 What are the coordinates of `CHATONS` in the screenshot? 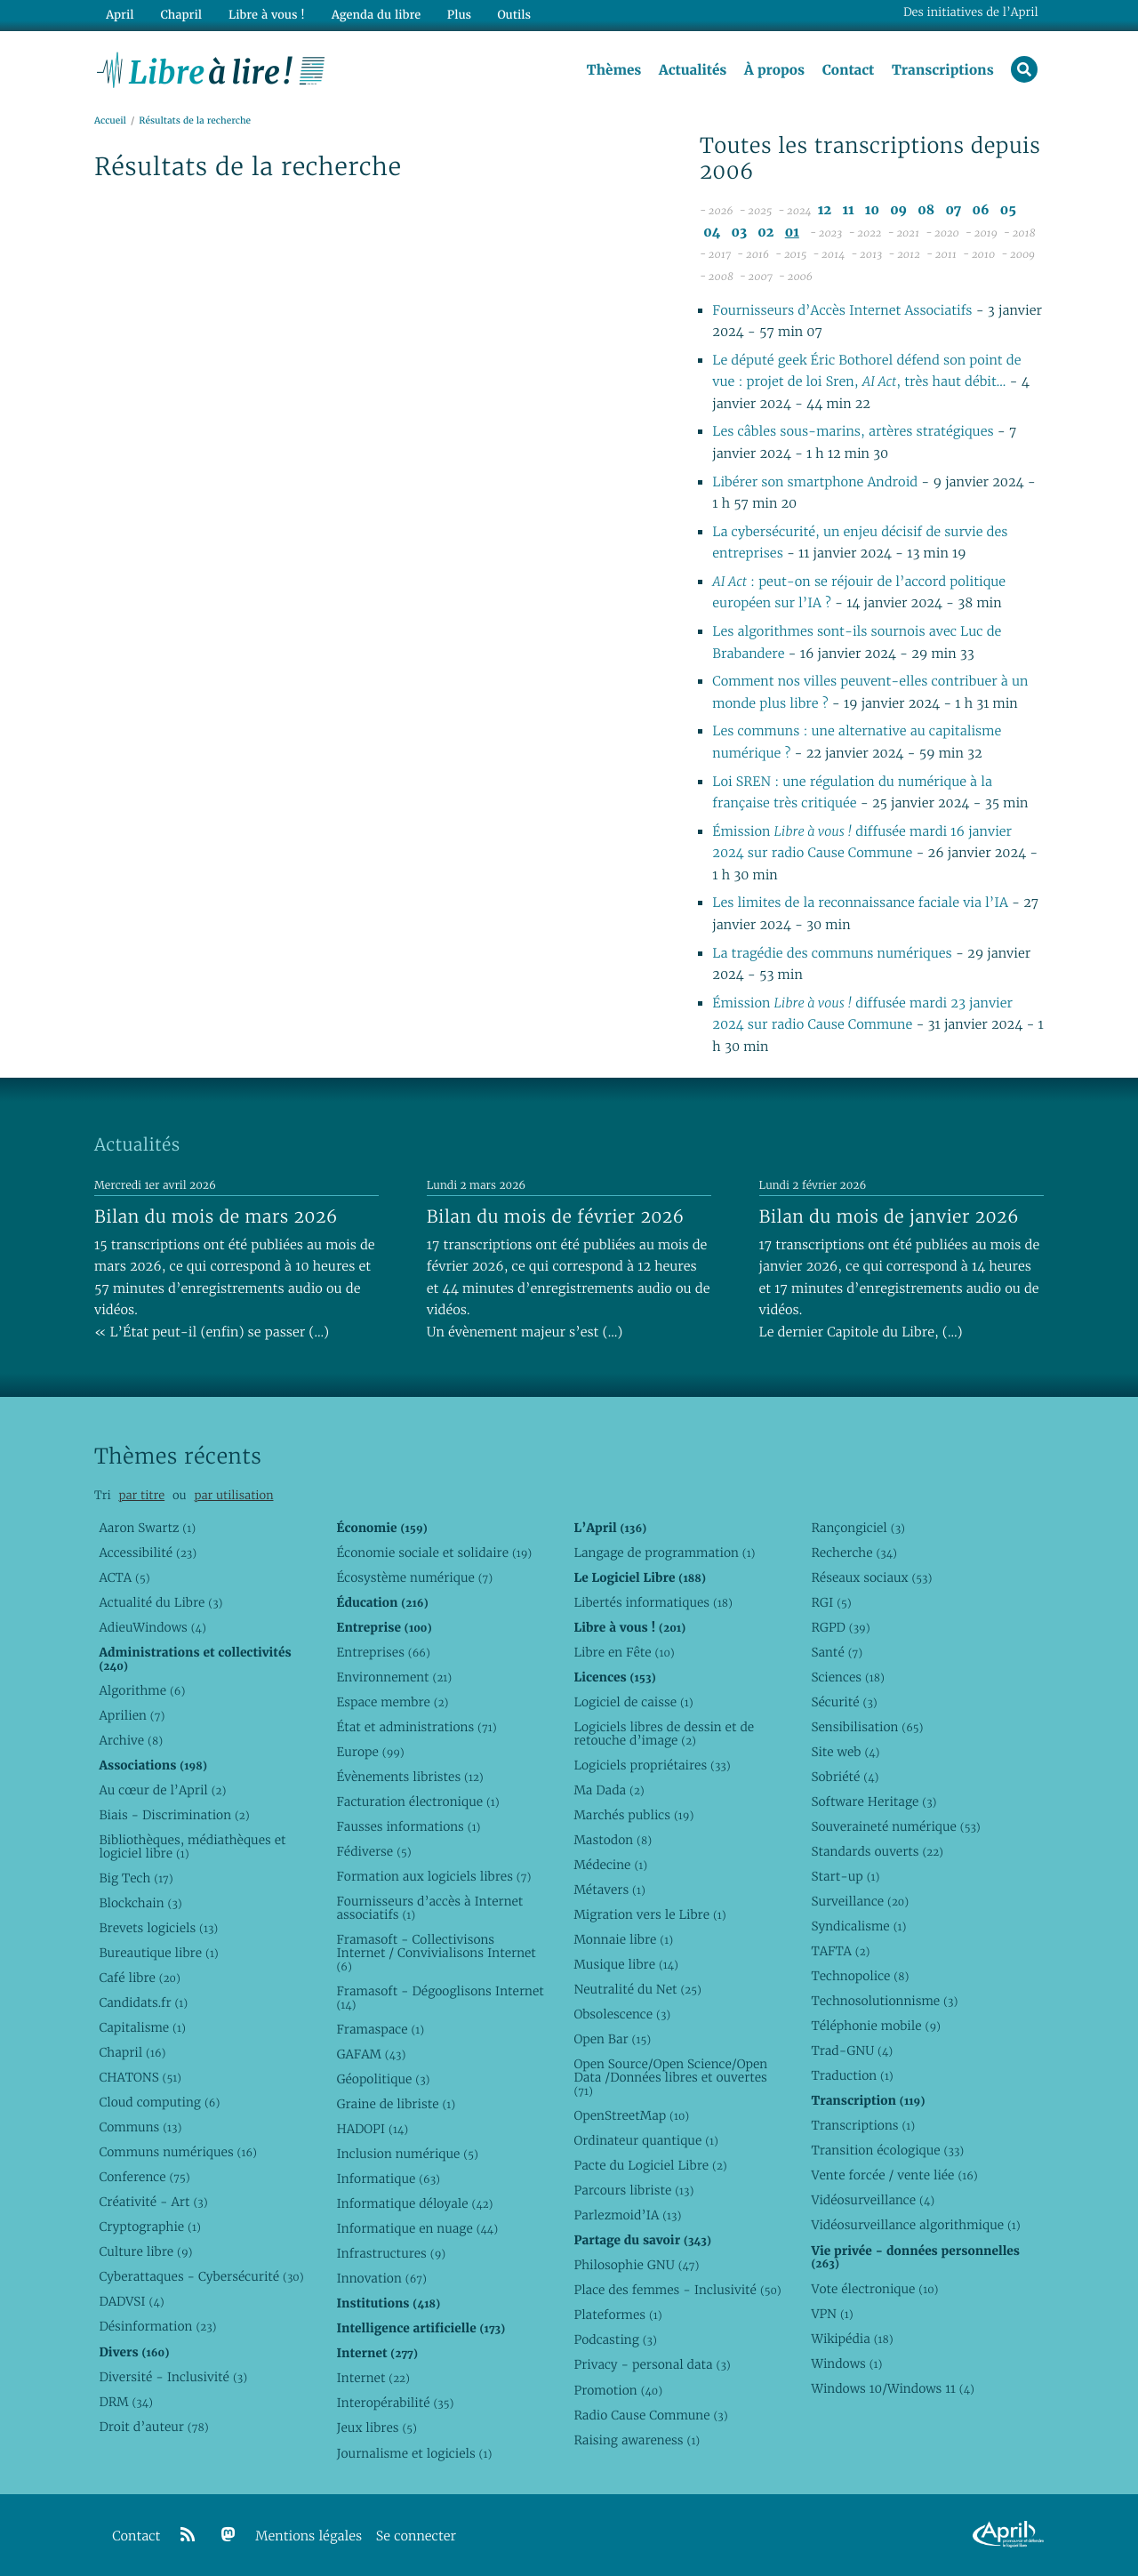 It's located at (140, 2077).